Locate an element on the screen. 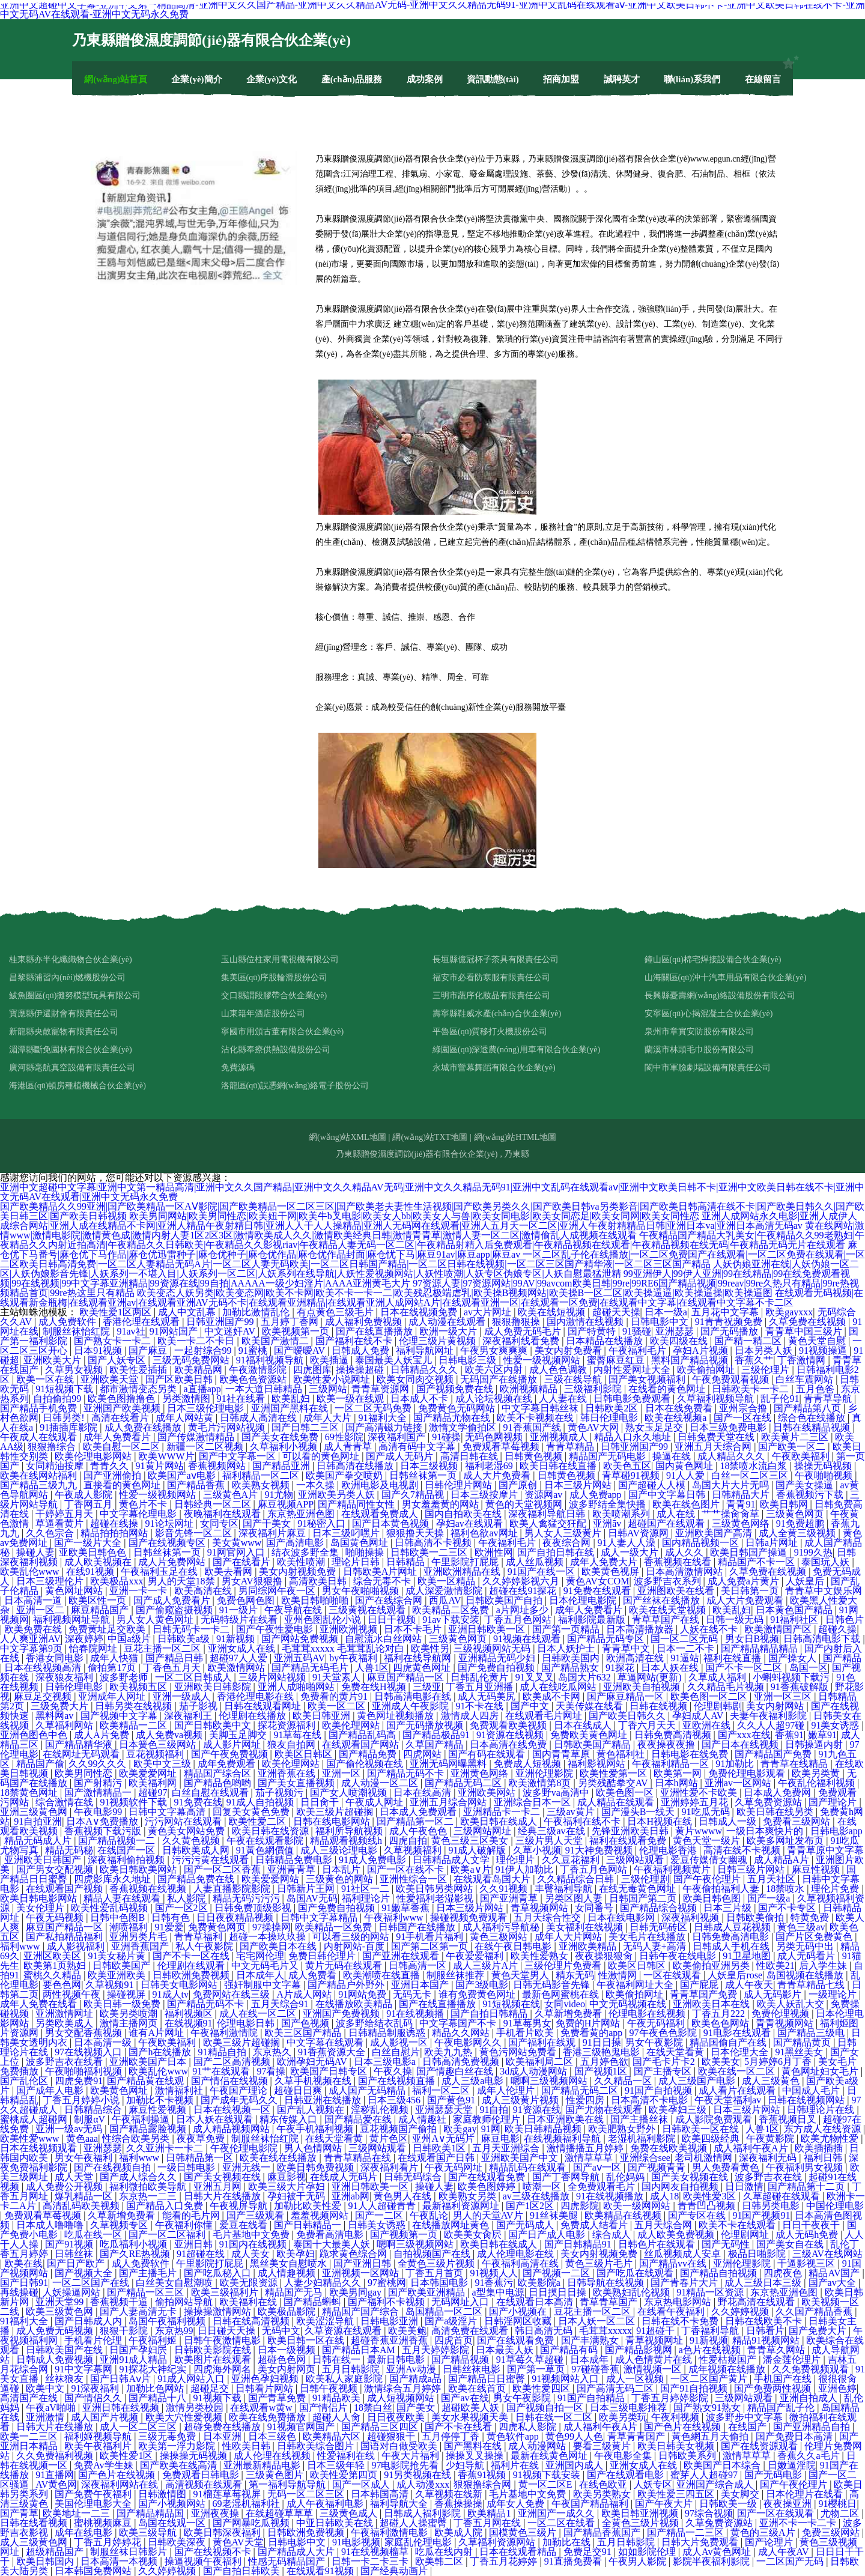 The height and width of the screenshot is (2576, 865). 三级伦理片免费看 is located at coordinates (564, 1965).